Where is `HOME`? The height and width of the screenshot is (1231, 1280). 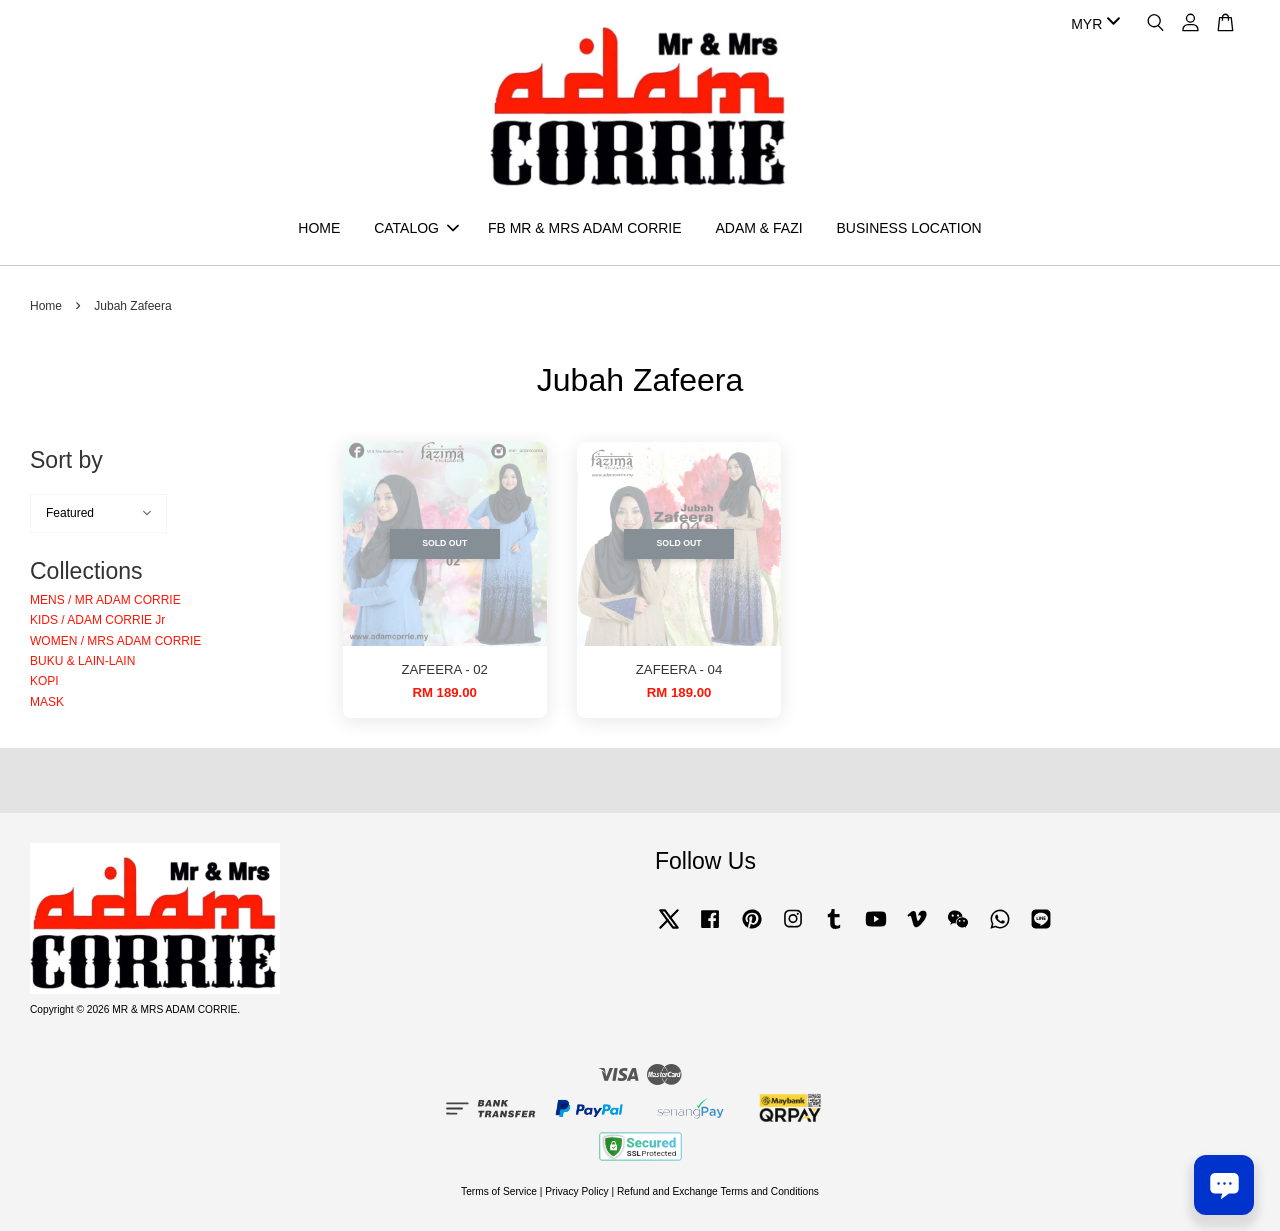 HOME is located at coordinates (319, 228).